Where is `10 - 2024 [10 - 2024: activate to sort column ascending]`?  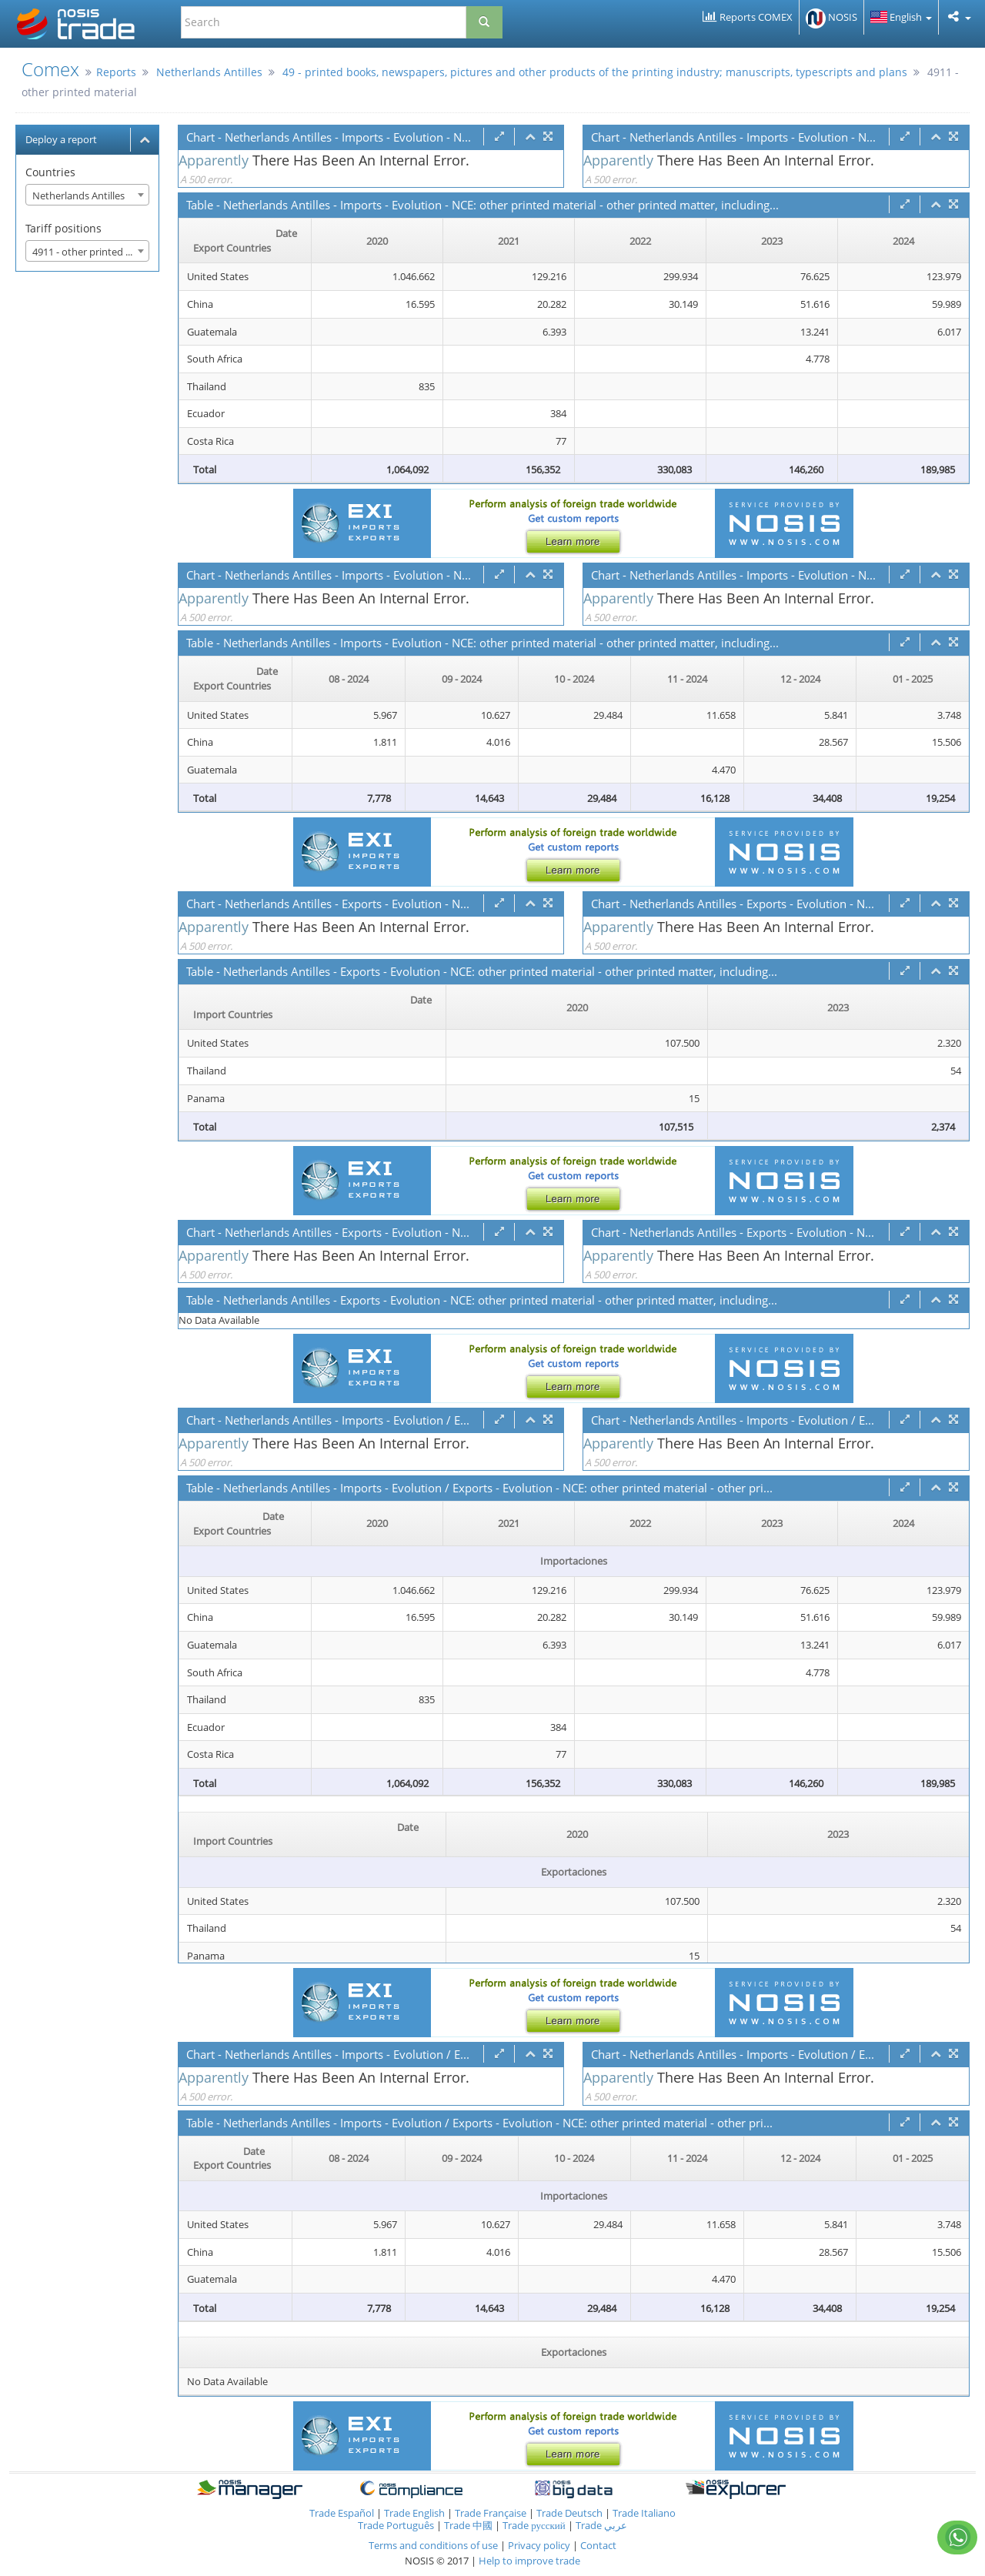
10 - 2024 [10 - 2024: activate to sort column ascending] is located at coordinates (574, 679).